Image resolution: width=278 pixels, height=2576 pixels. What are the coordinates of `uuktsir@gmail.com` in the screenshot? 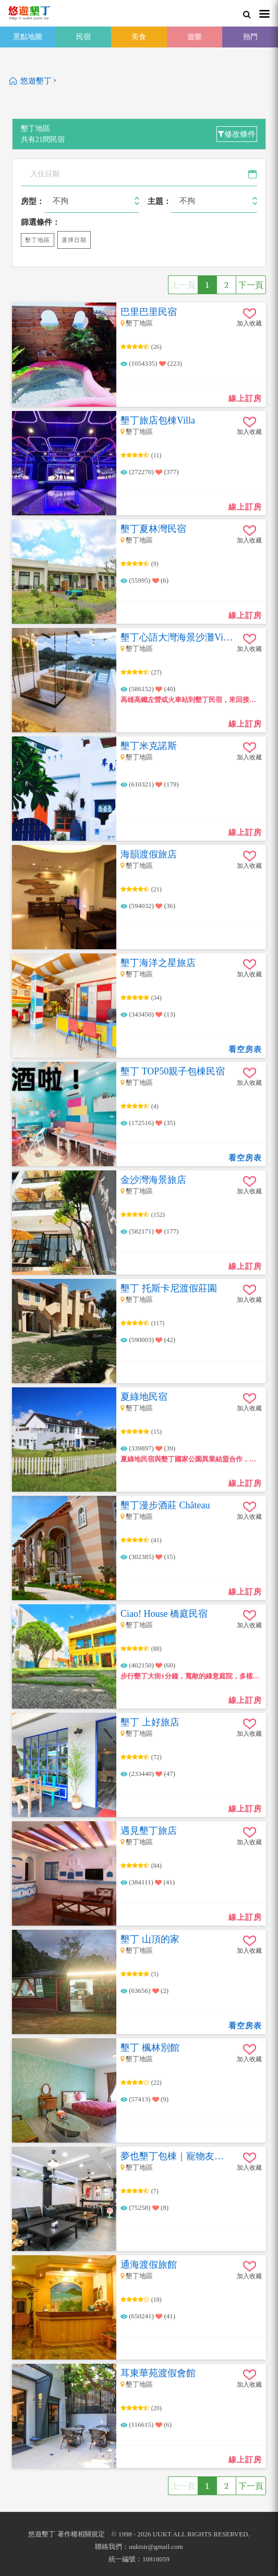 It's located at (156, 2546).